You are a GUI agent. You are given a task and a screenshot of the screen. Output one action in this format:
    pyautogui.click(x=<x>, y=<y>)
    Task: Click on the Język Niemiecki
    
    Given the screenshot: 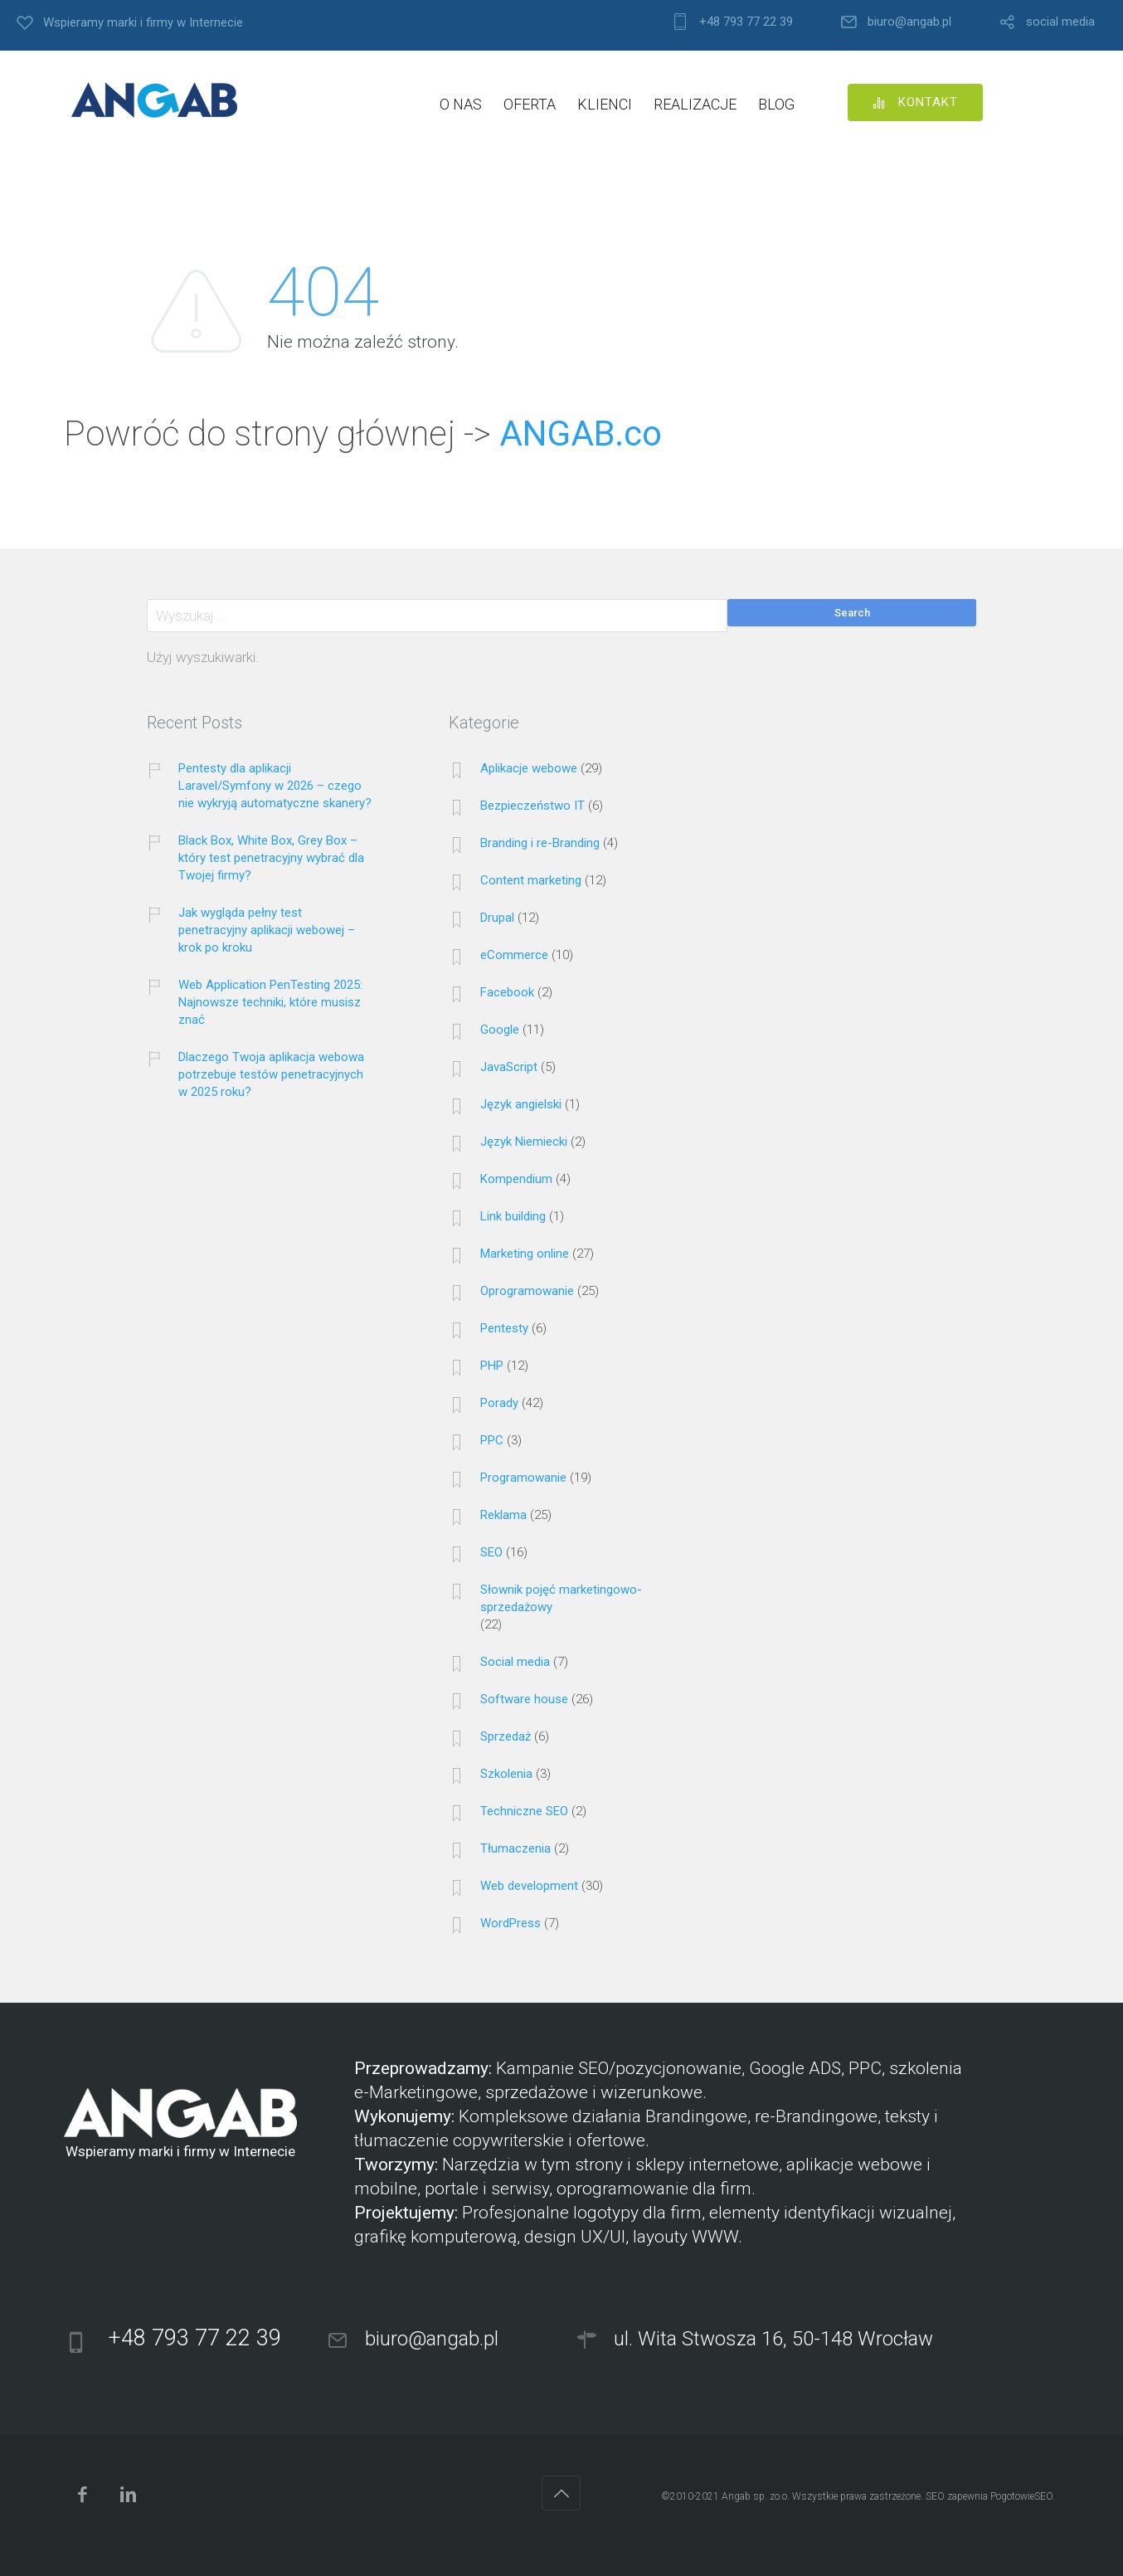 What is the action you would take?
    pyautogui.click(x=523, y=1141)
    